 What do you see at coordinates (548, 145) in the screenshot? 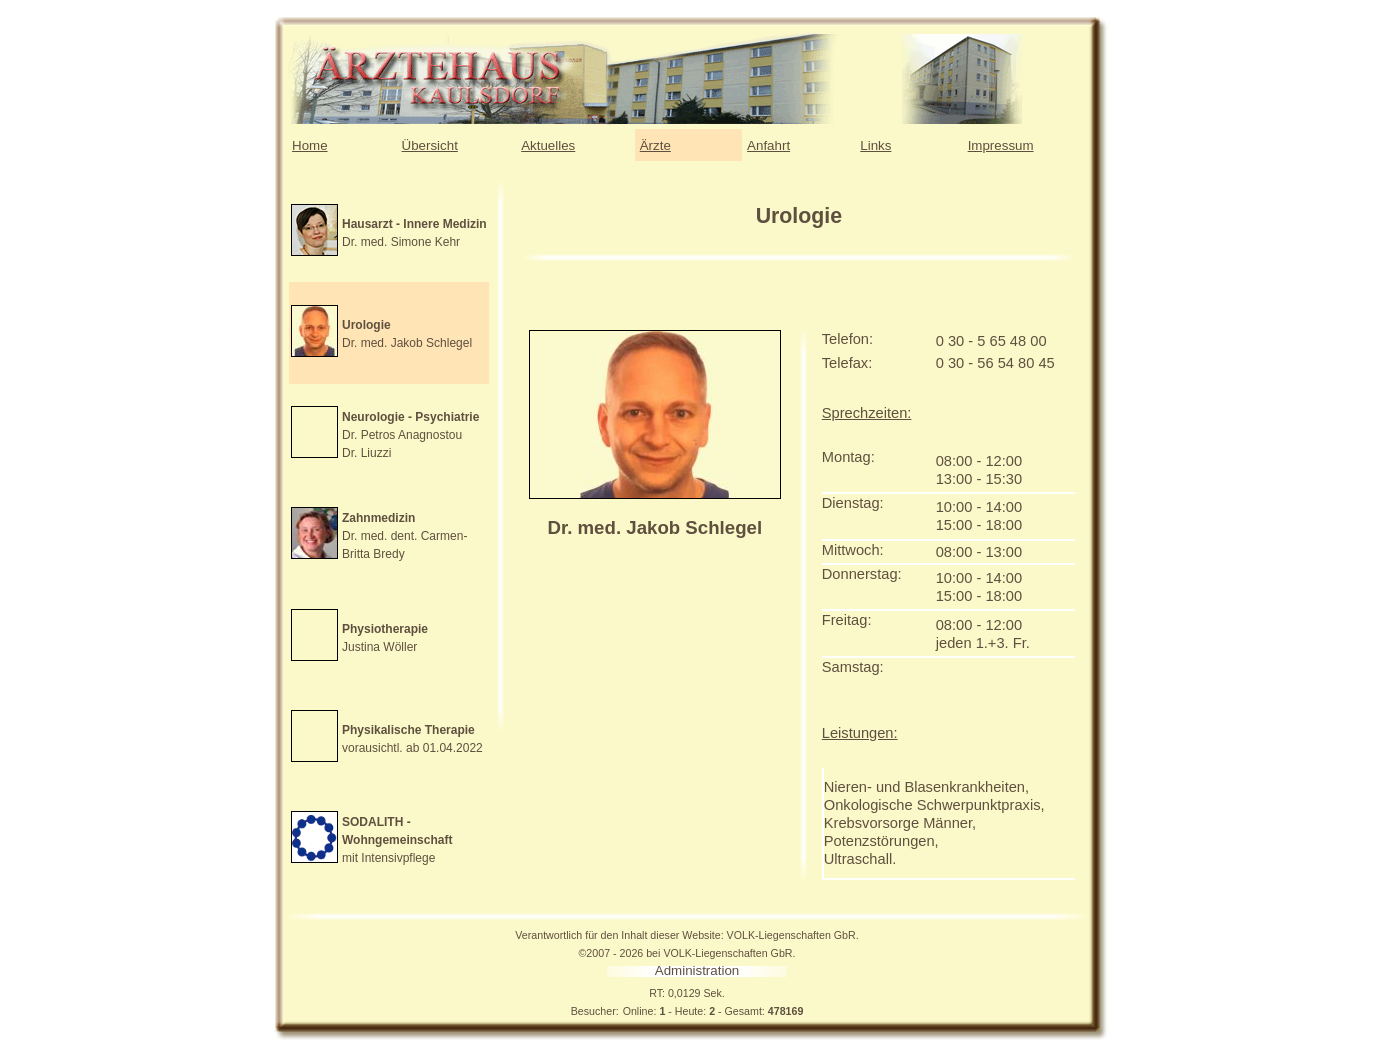
I see `Aktuelles` at bounding box center [548, 145].